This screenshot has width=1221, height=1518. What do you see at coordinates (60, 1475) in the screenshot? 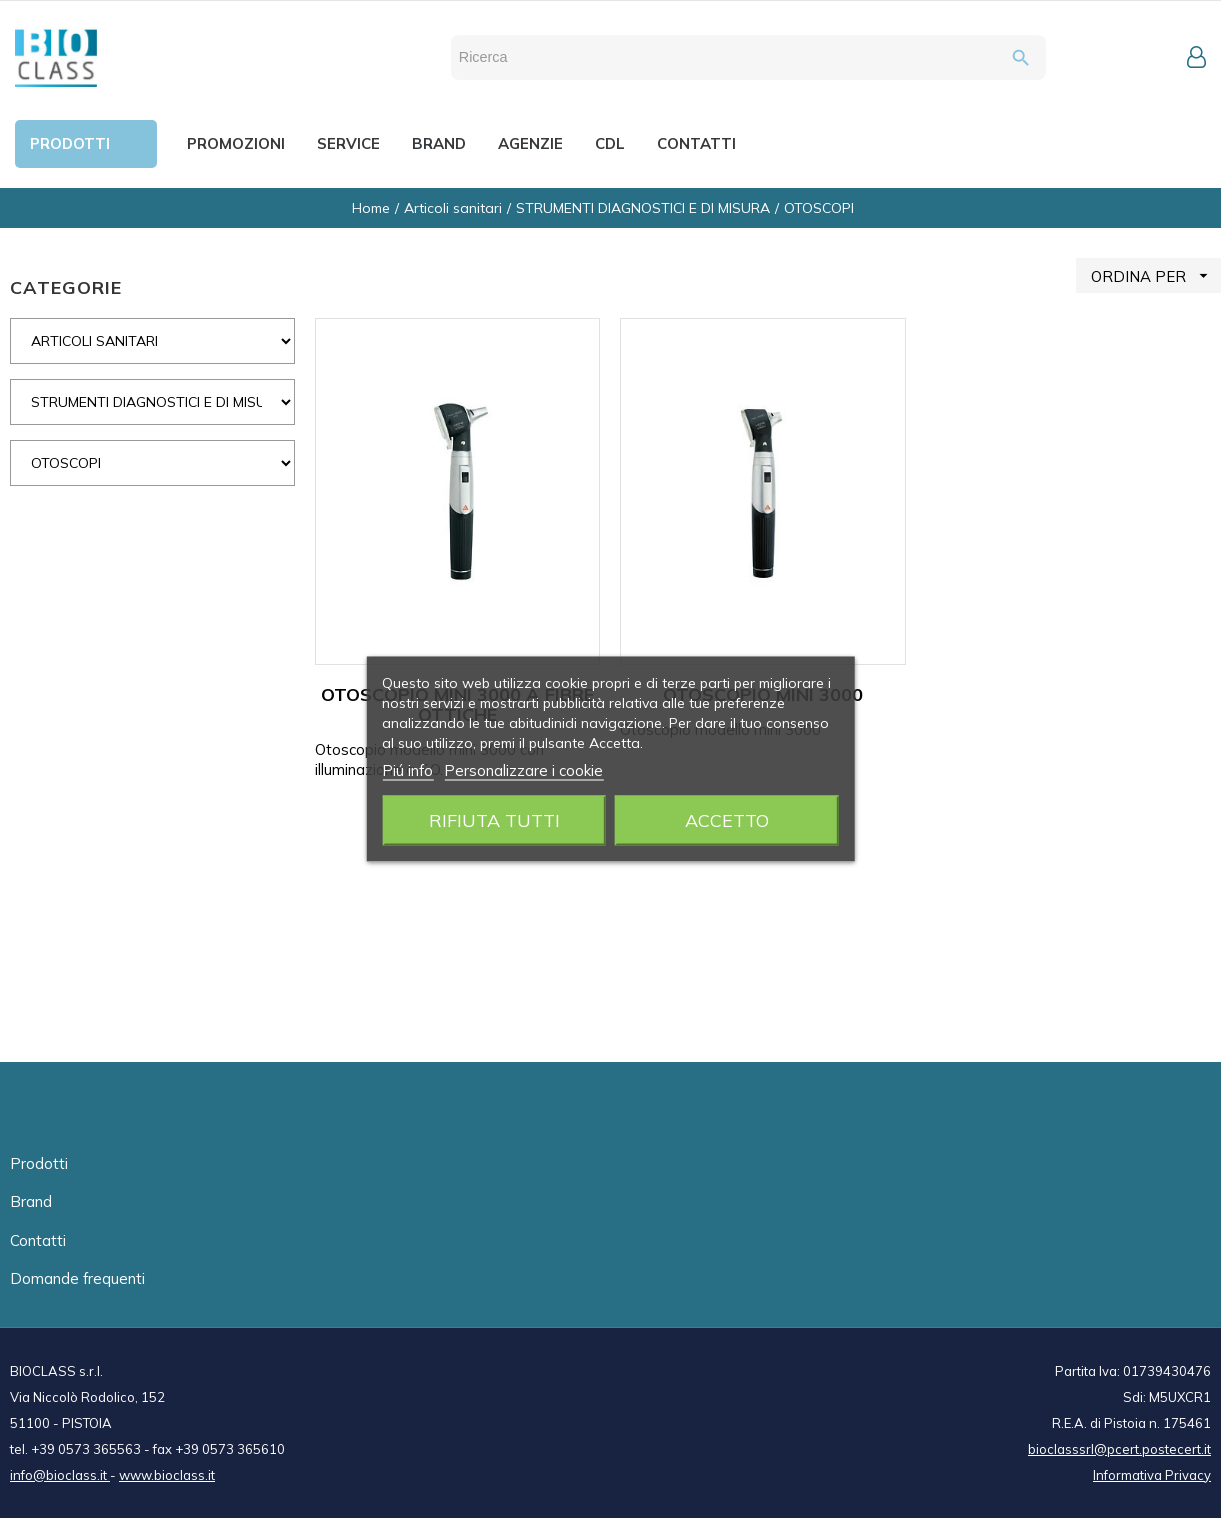
I see `info@bioclass.it` at bounding box center [60, 1475].